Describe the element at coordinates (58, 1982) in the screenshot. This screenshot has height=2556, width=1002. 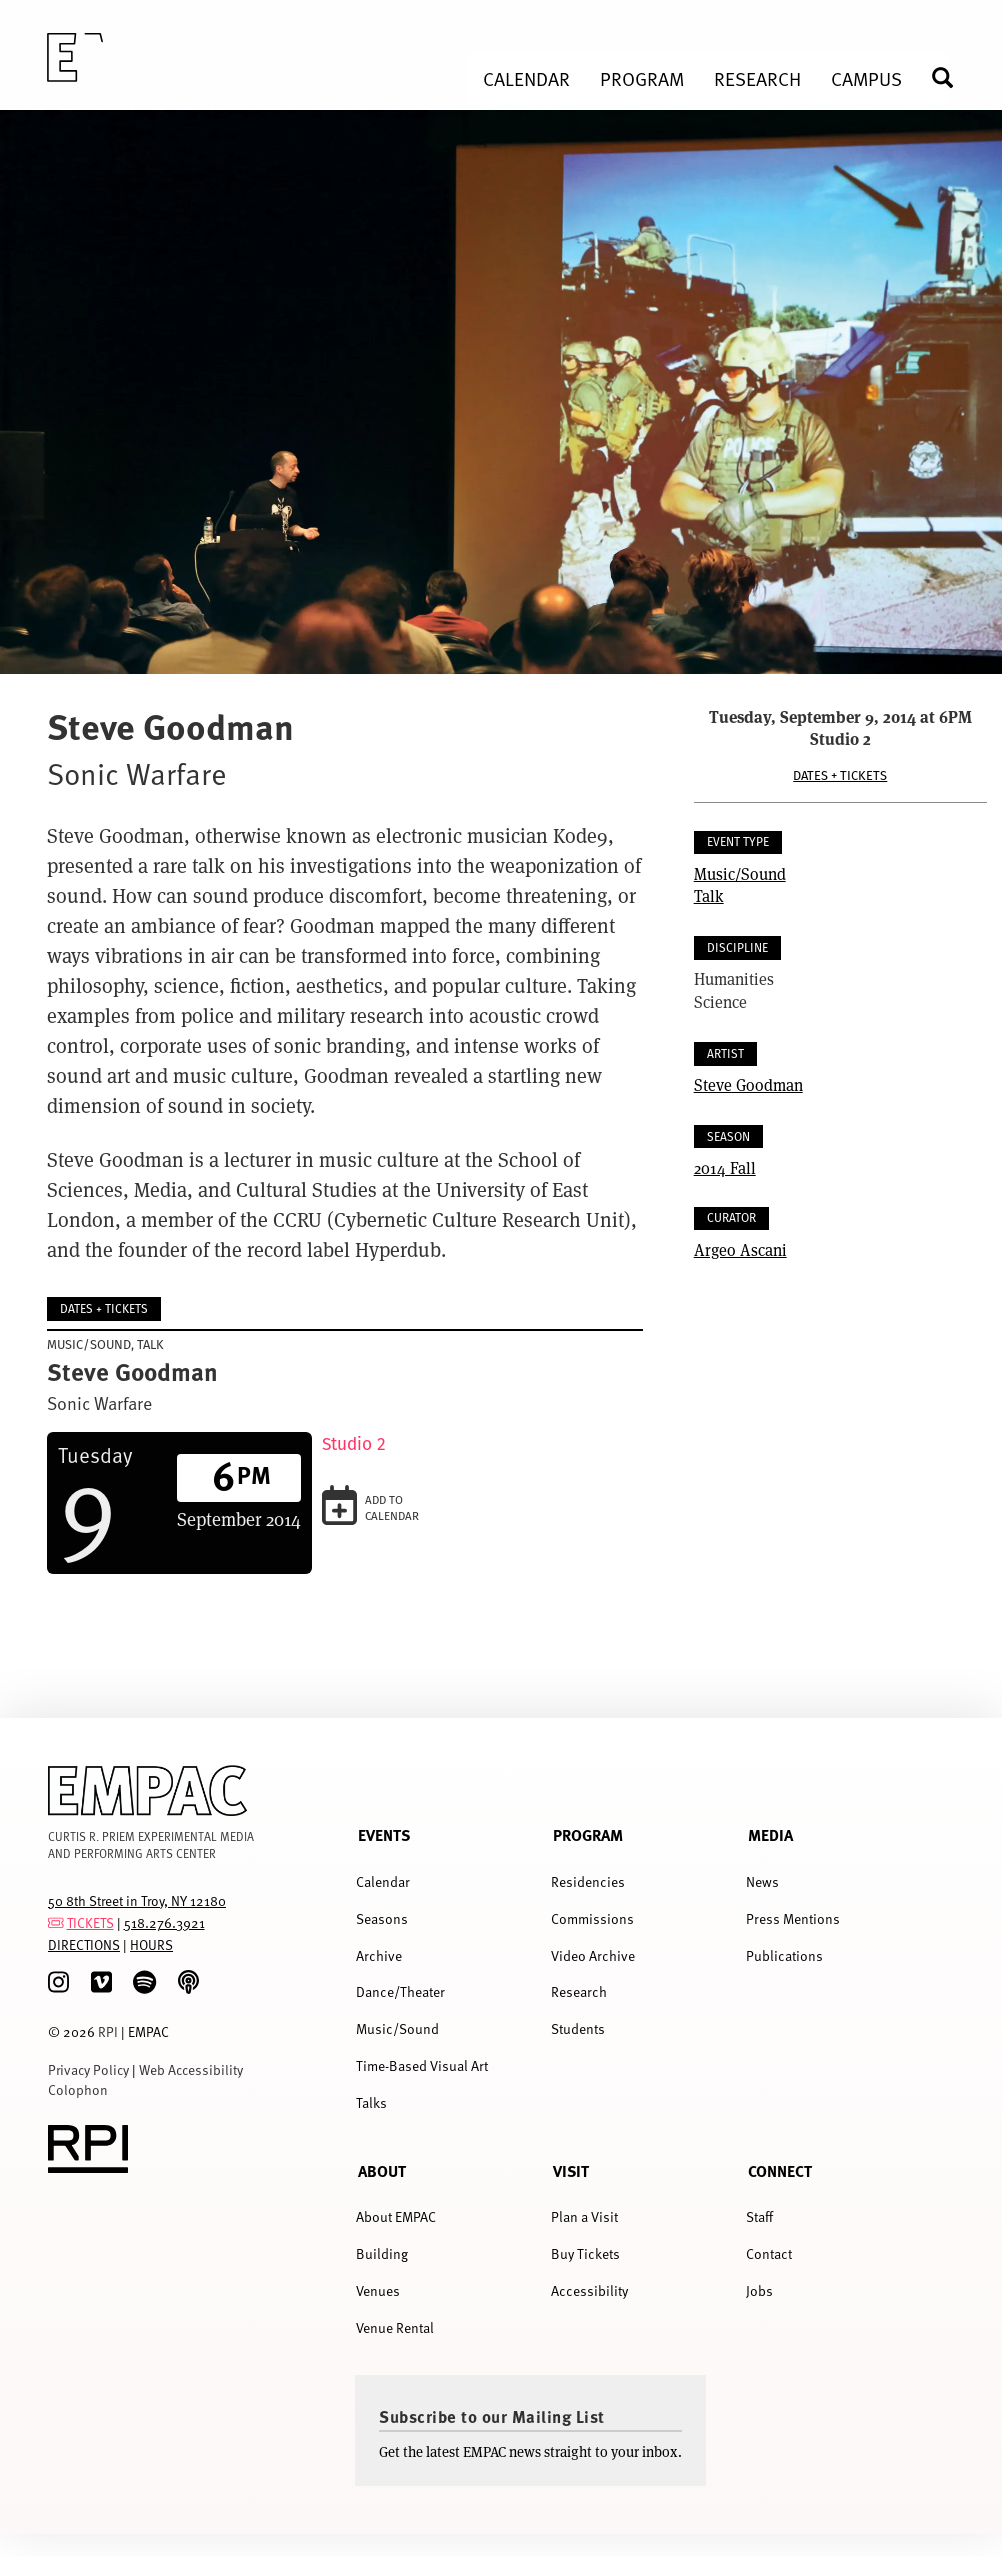
I see `[Instagram]` at that location.